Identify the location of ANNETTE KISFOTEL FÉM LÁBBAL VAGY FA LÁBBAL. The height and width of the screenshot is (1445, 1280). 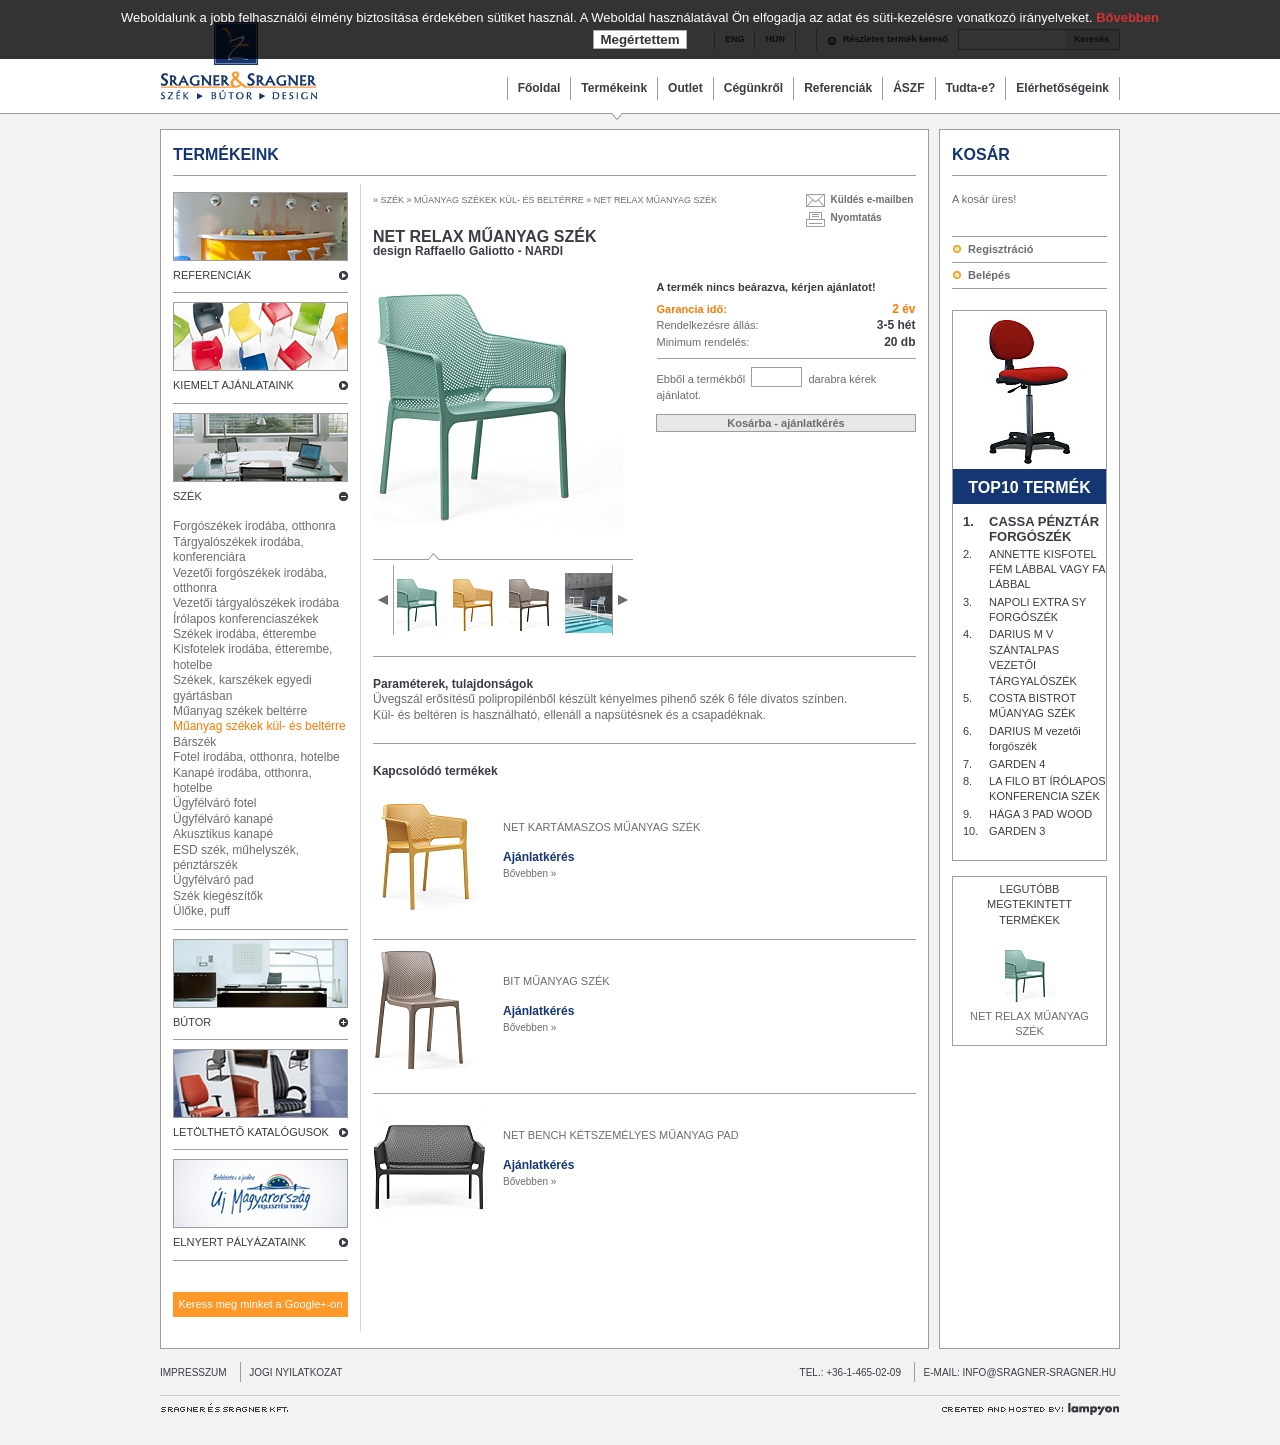
(1047, 569).